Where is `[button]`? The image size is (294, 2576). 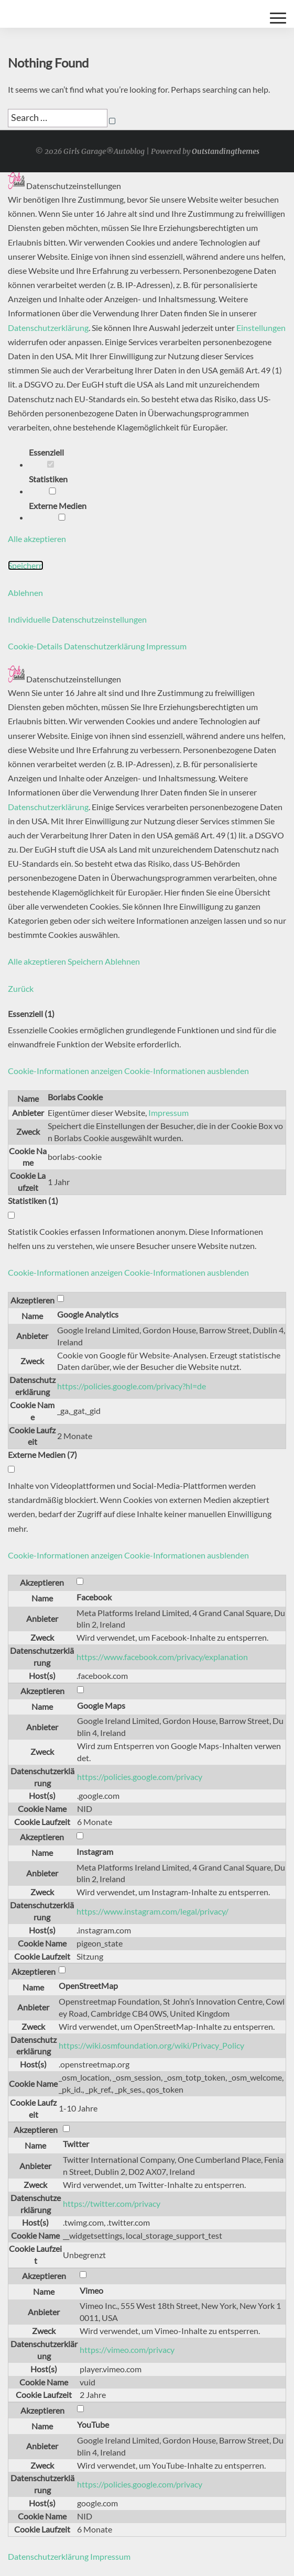 [button] is located at coordinates (128, 1071).